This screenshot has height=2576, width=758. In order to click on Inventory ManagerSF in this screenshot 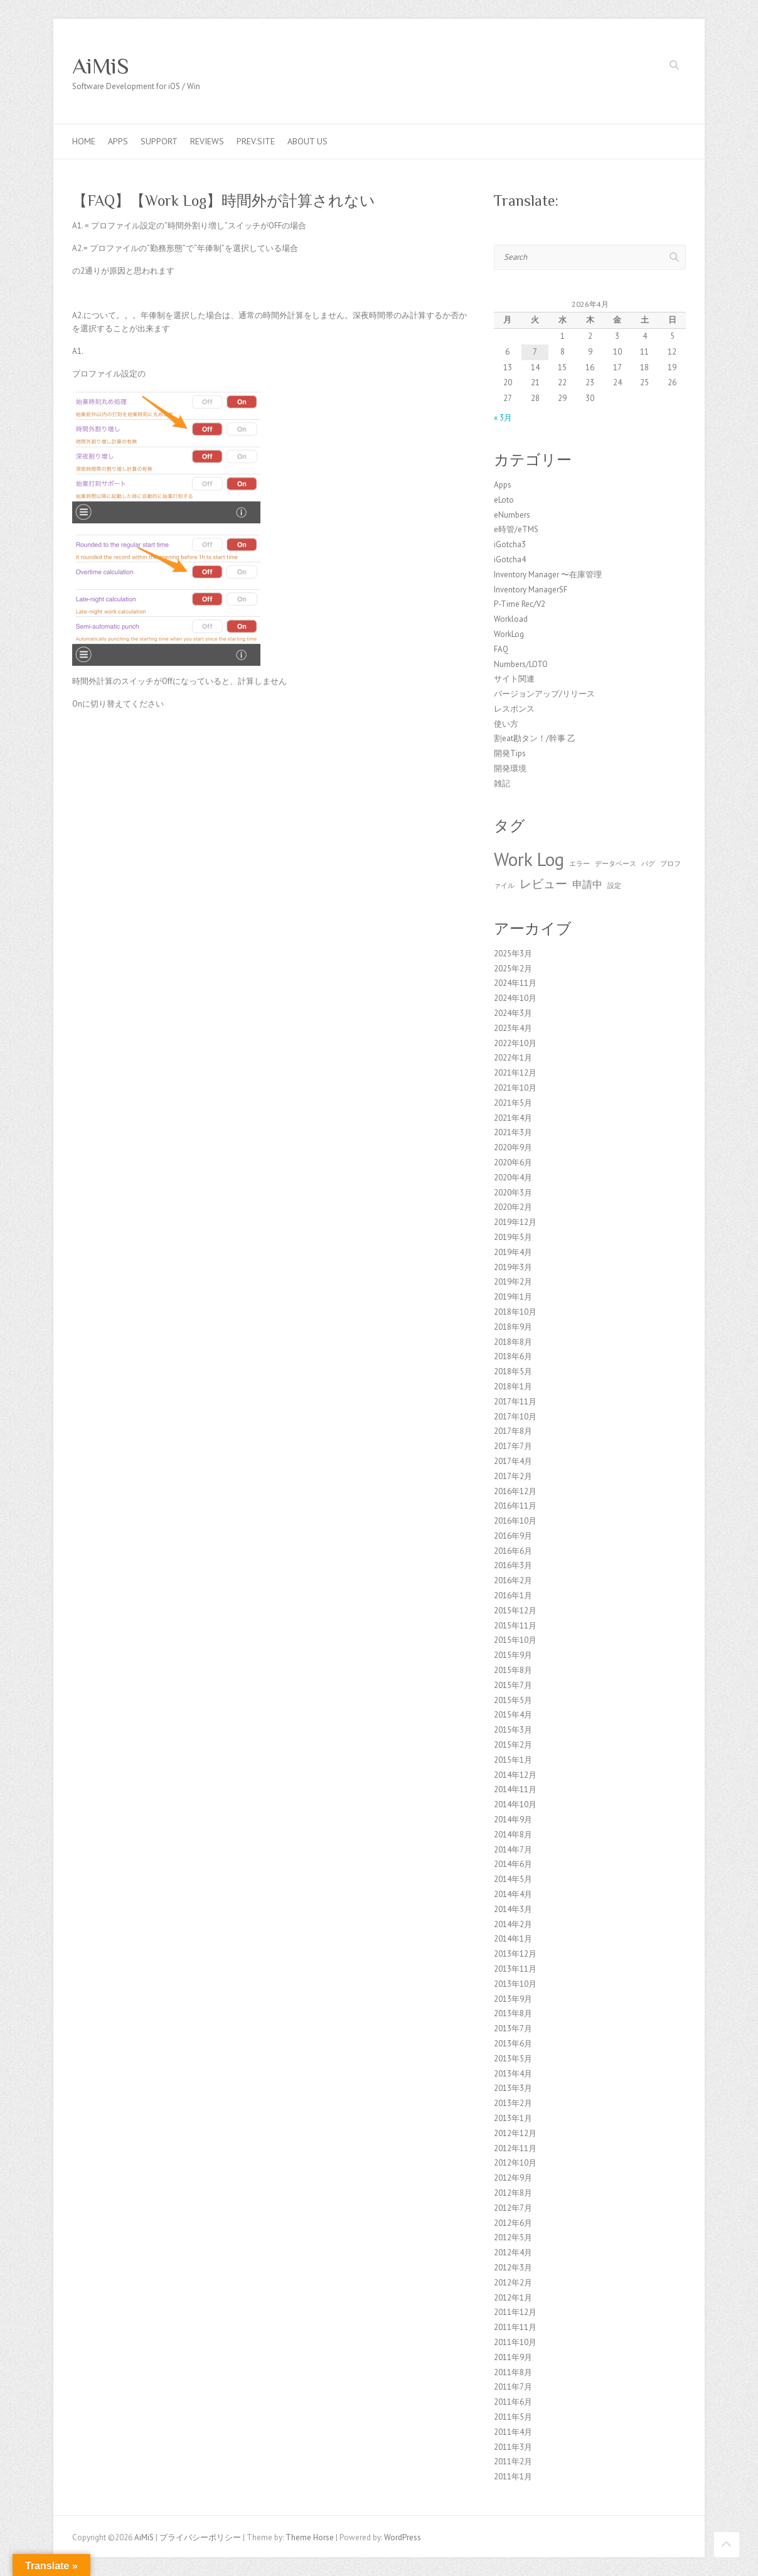, I will do `click(530, 589)`.